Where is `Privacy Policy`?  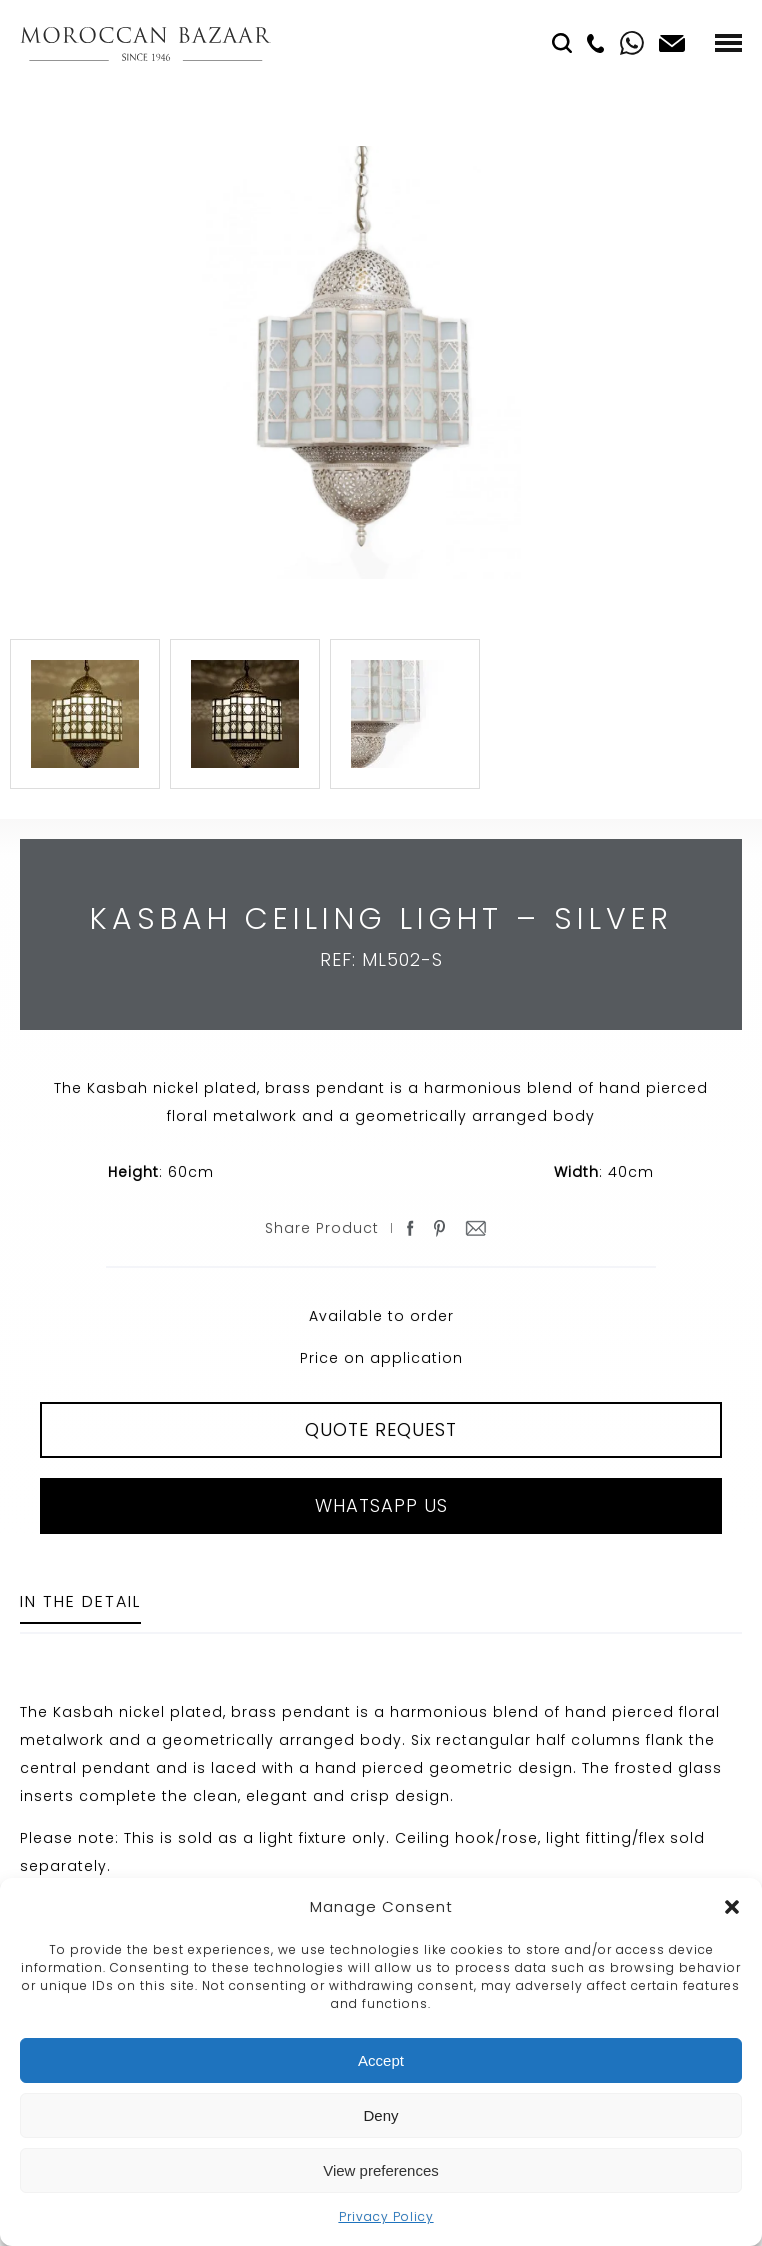 Privacy Policy is located at coordinates (386, 2216).